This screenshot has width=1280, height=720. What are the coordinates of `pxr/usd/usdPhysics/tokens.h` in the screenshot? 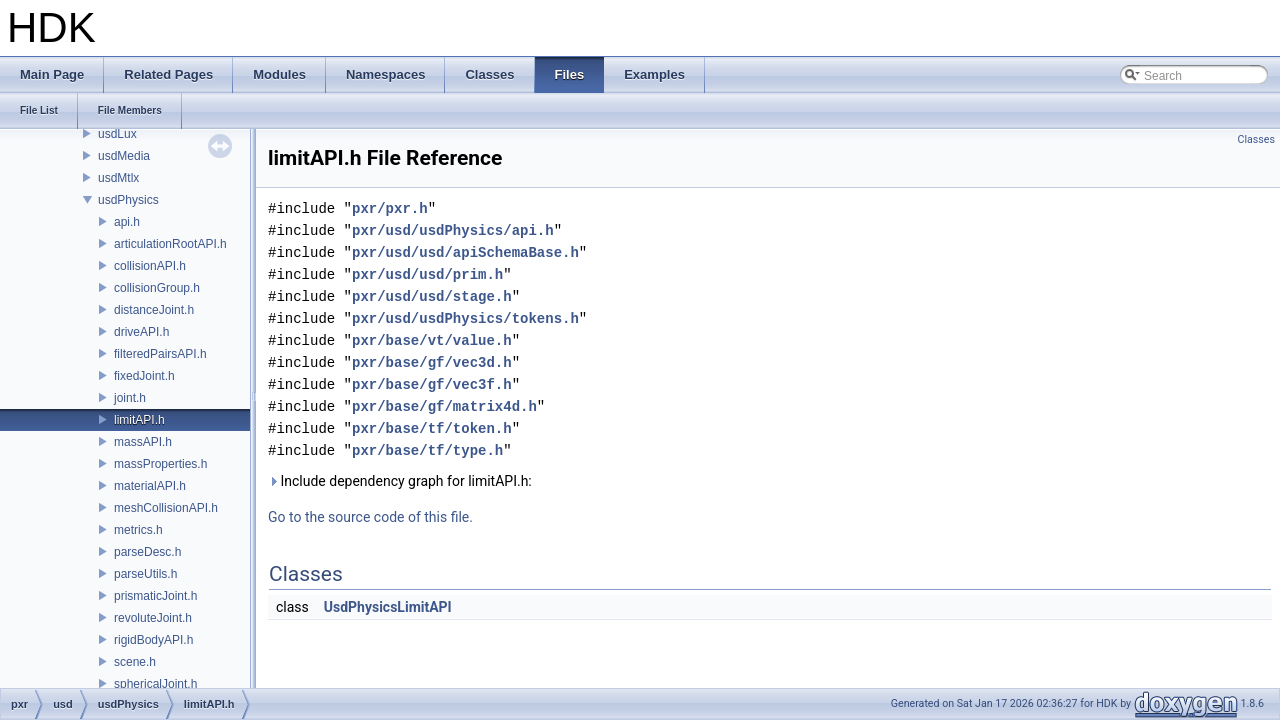 It's located at (465, 318).